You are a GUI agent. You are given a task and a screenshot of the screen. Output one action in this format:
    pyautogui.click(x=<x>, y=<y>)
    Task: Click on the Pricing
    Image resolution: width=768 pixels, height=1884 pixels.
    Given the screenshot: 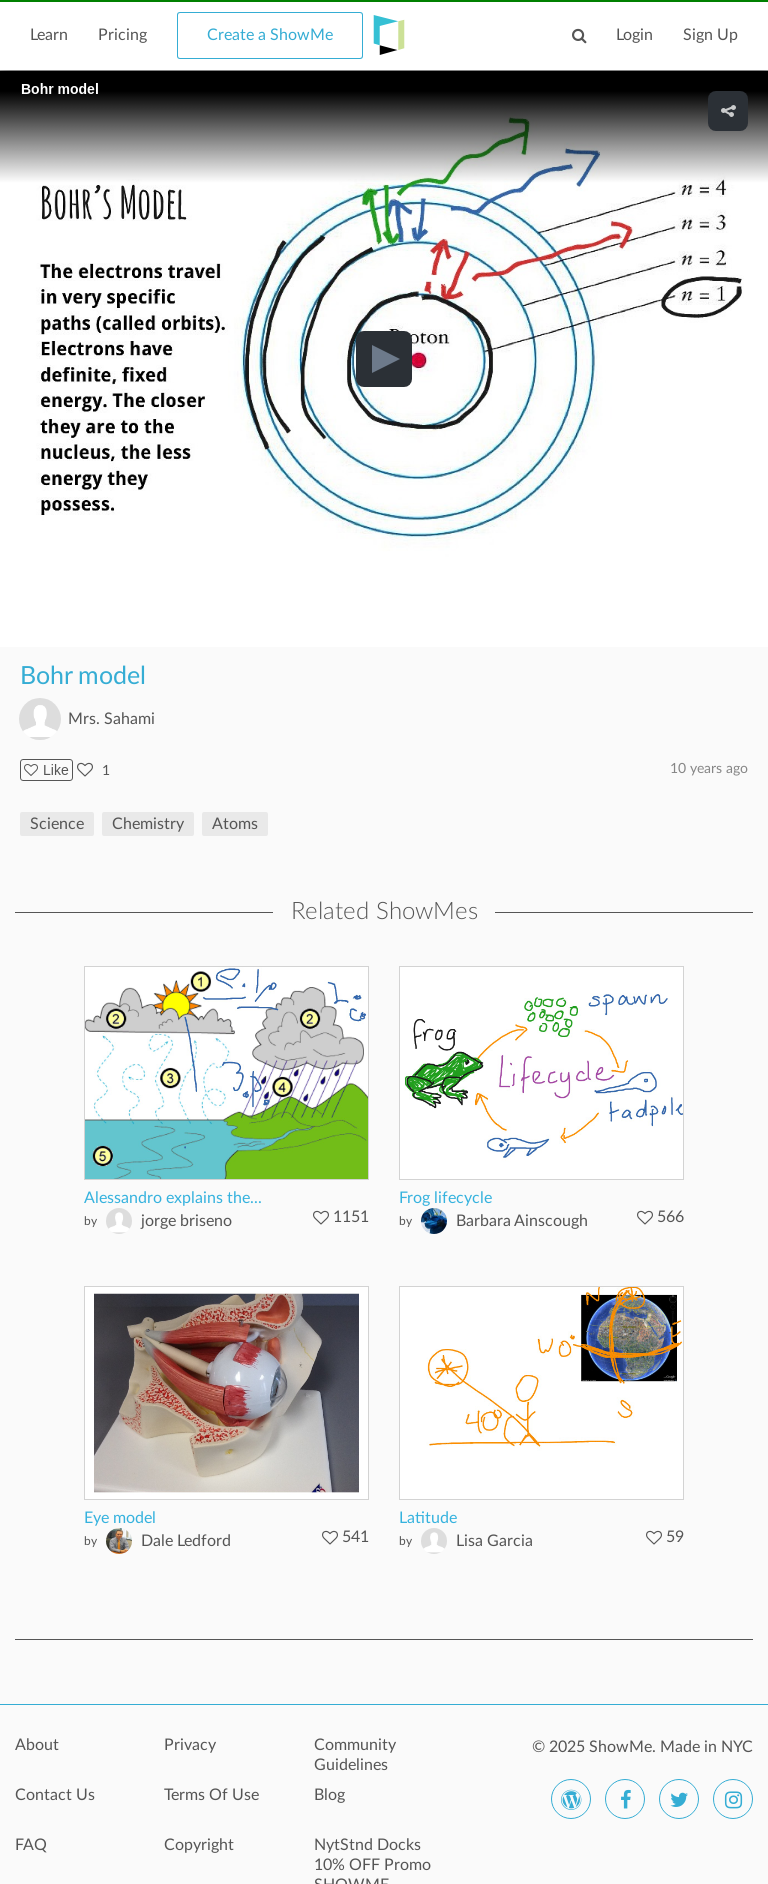 What is the action you would take?
    pyautogui.click(x=122, y=35)
    